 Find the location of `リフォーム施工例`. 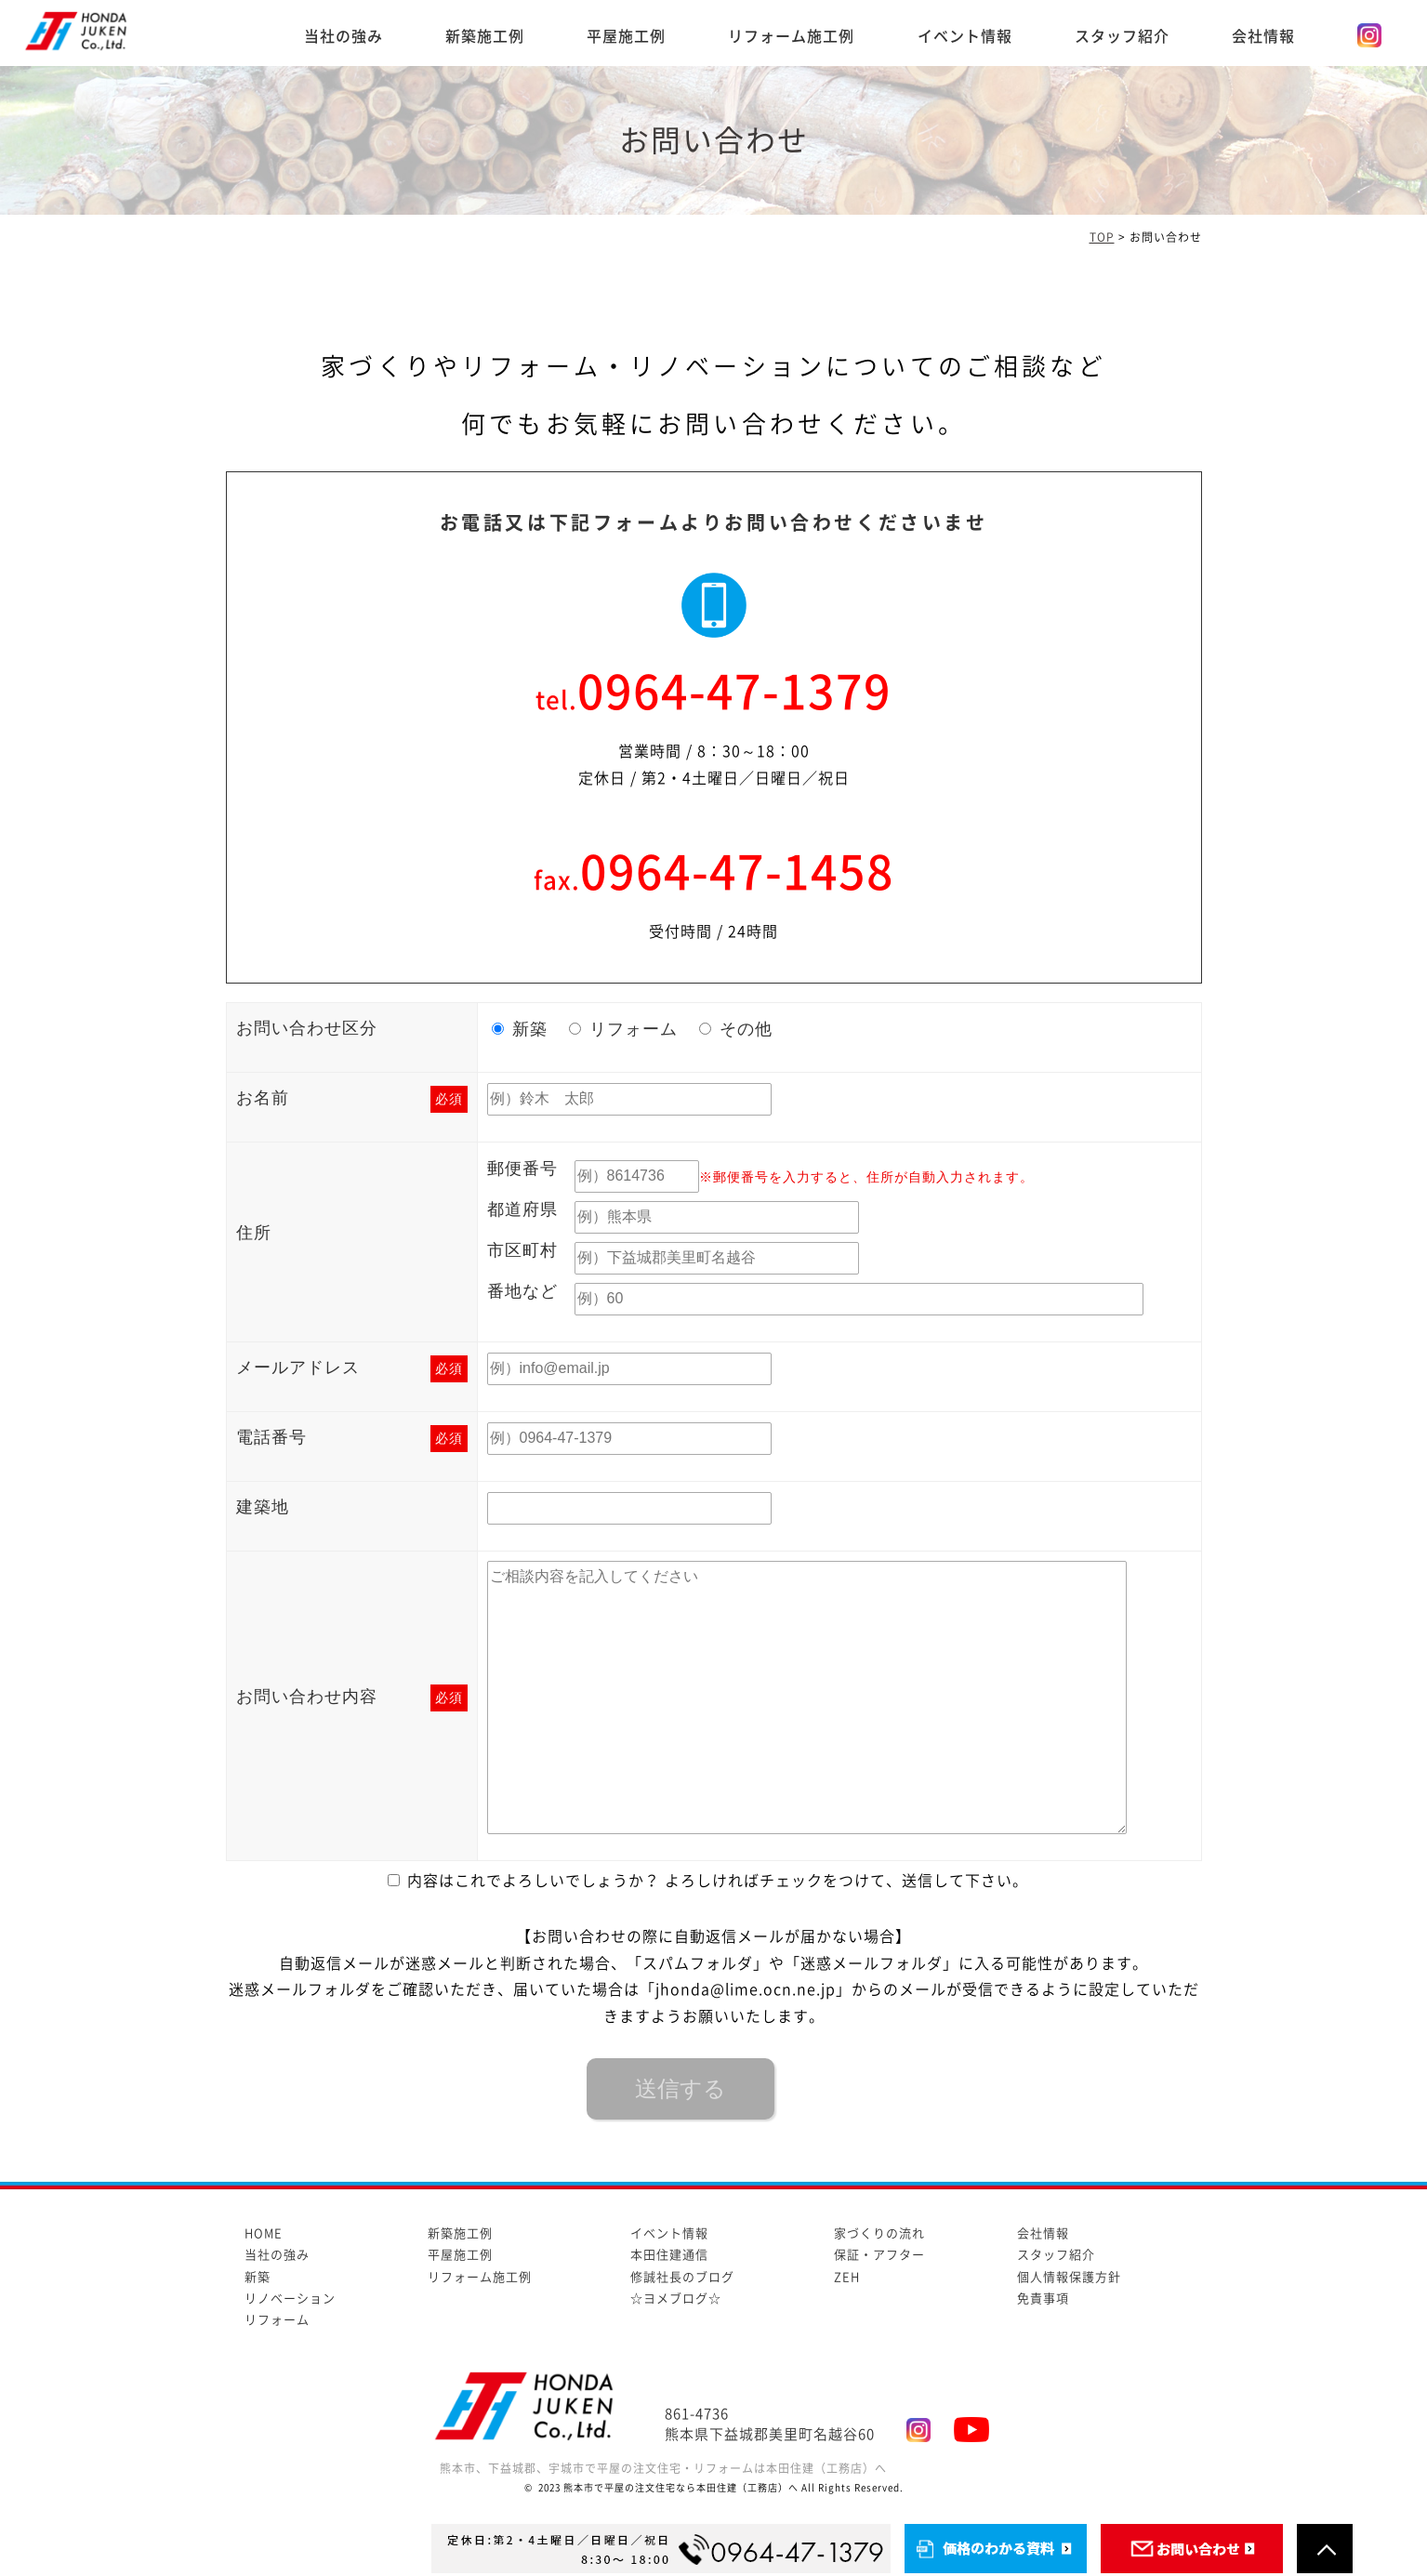

リフォーム施工例 is located at coordinates (791, 36).